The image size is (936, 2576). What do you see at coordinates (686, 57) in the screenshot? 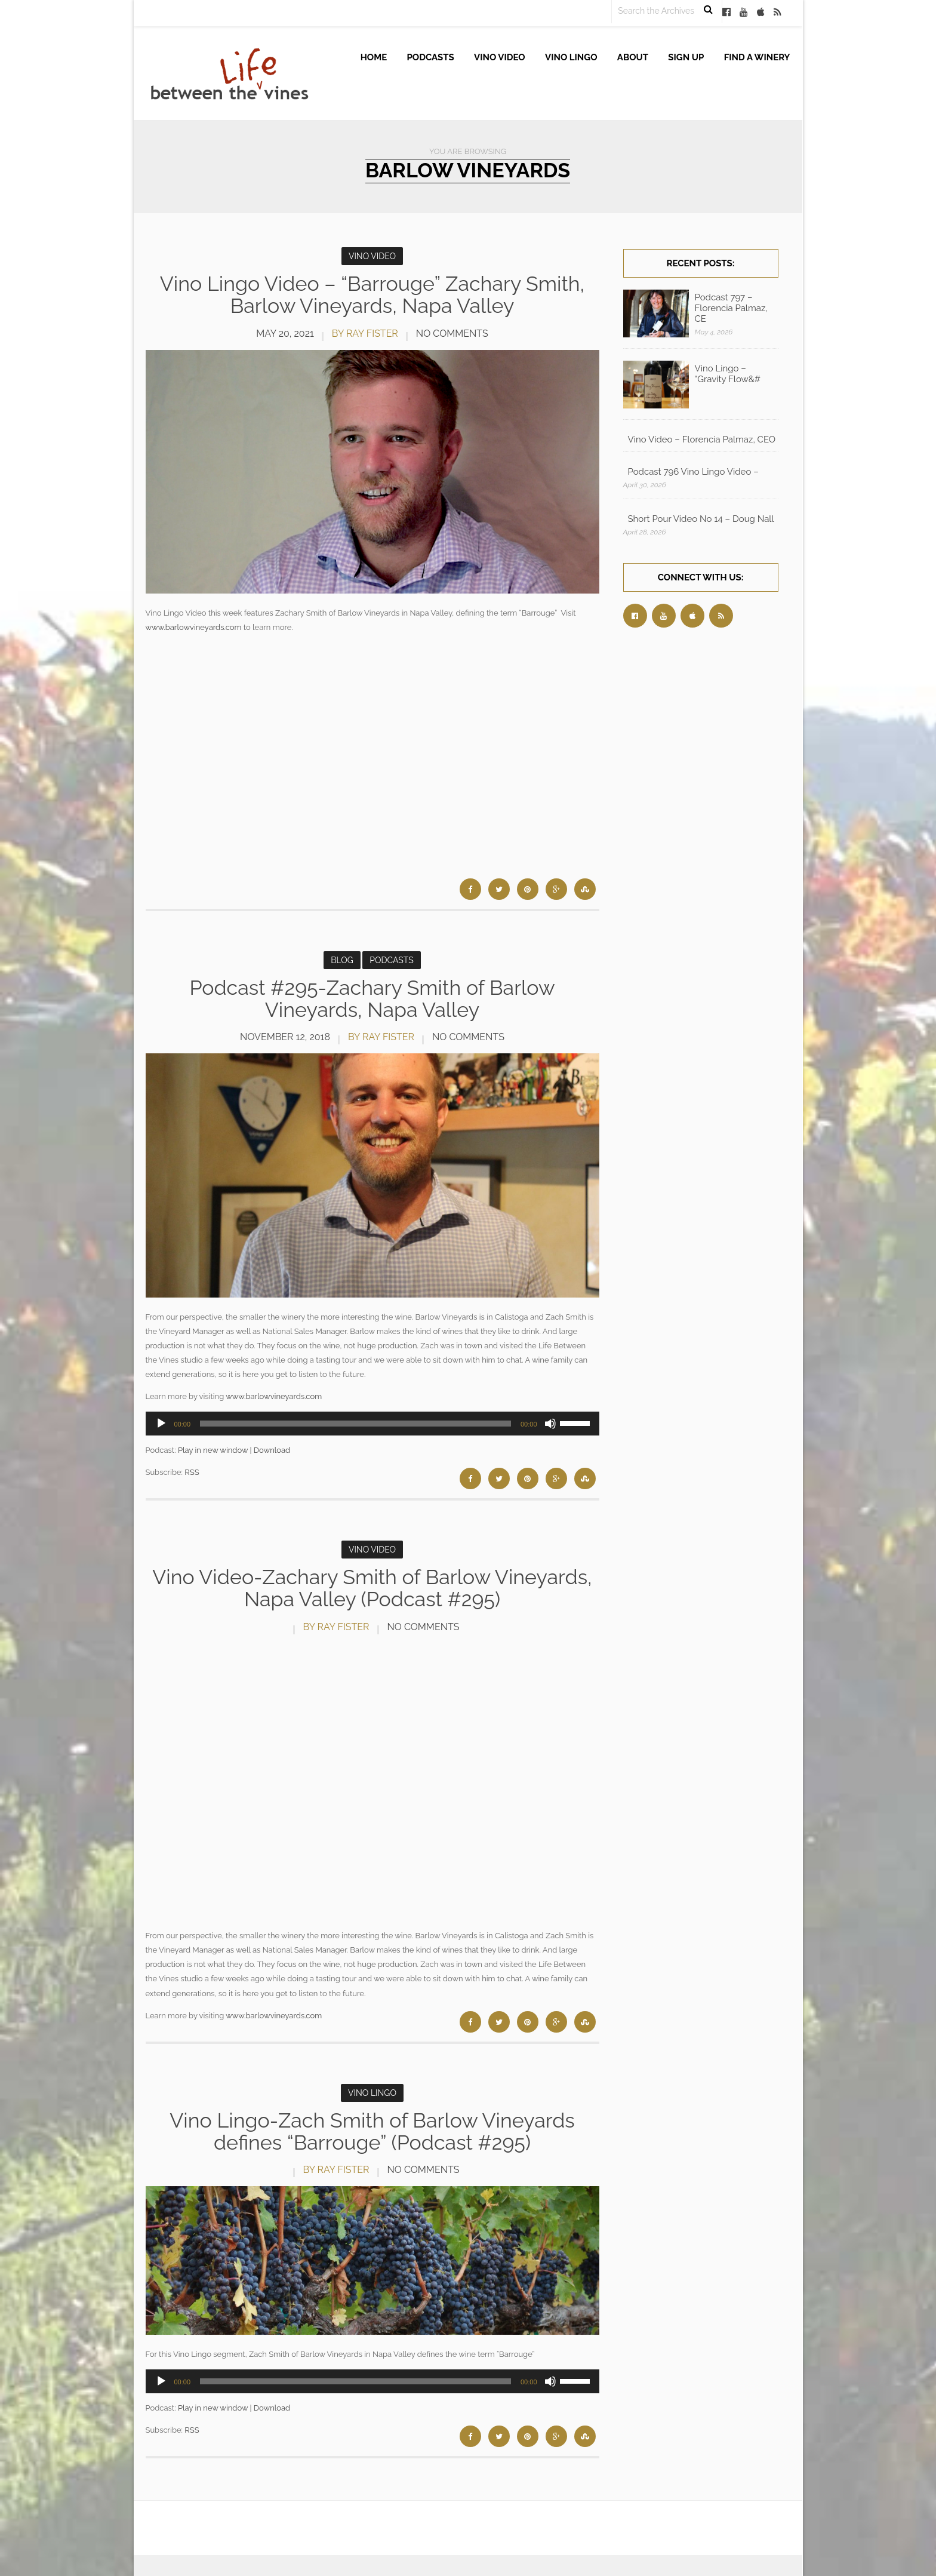
I see `Sign up` at bounding box center [686, 57].